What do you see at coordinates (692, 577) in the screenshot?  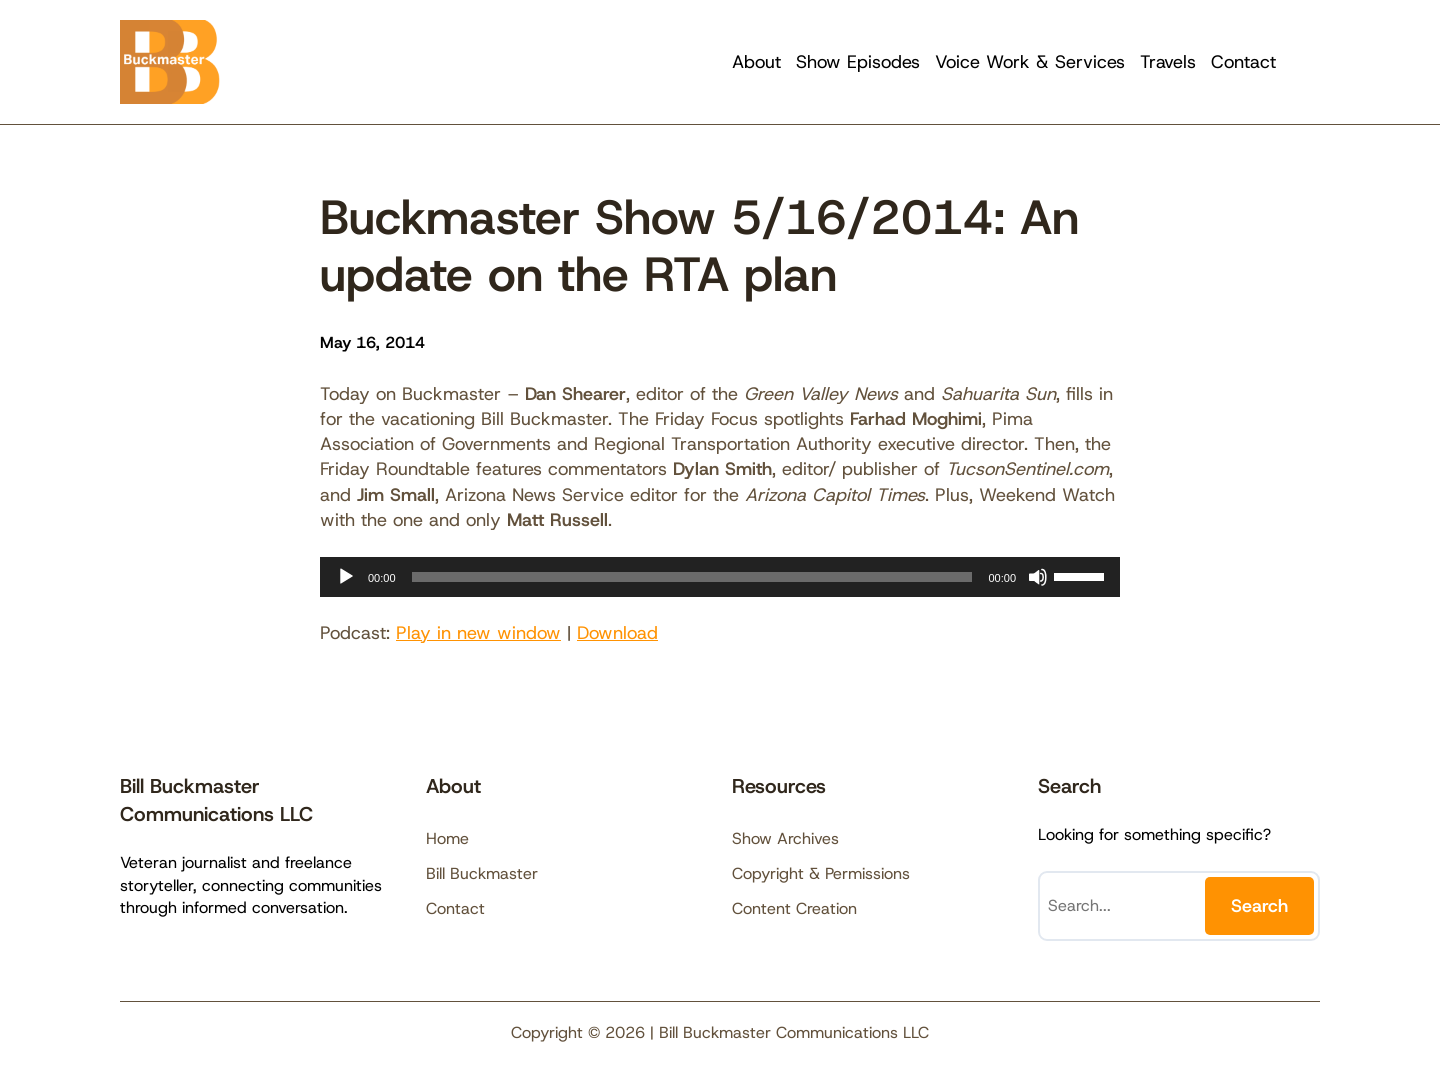 I see `[slider]` at bounding box center [692, 577].